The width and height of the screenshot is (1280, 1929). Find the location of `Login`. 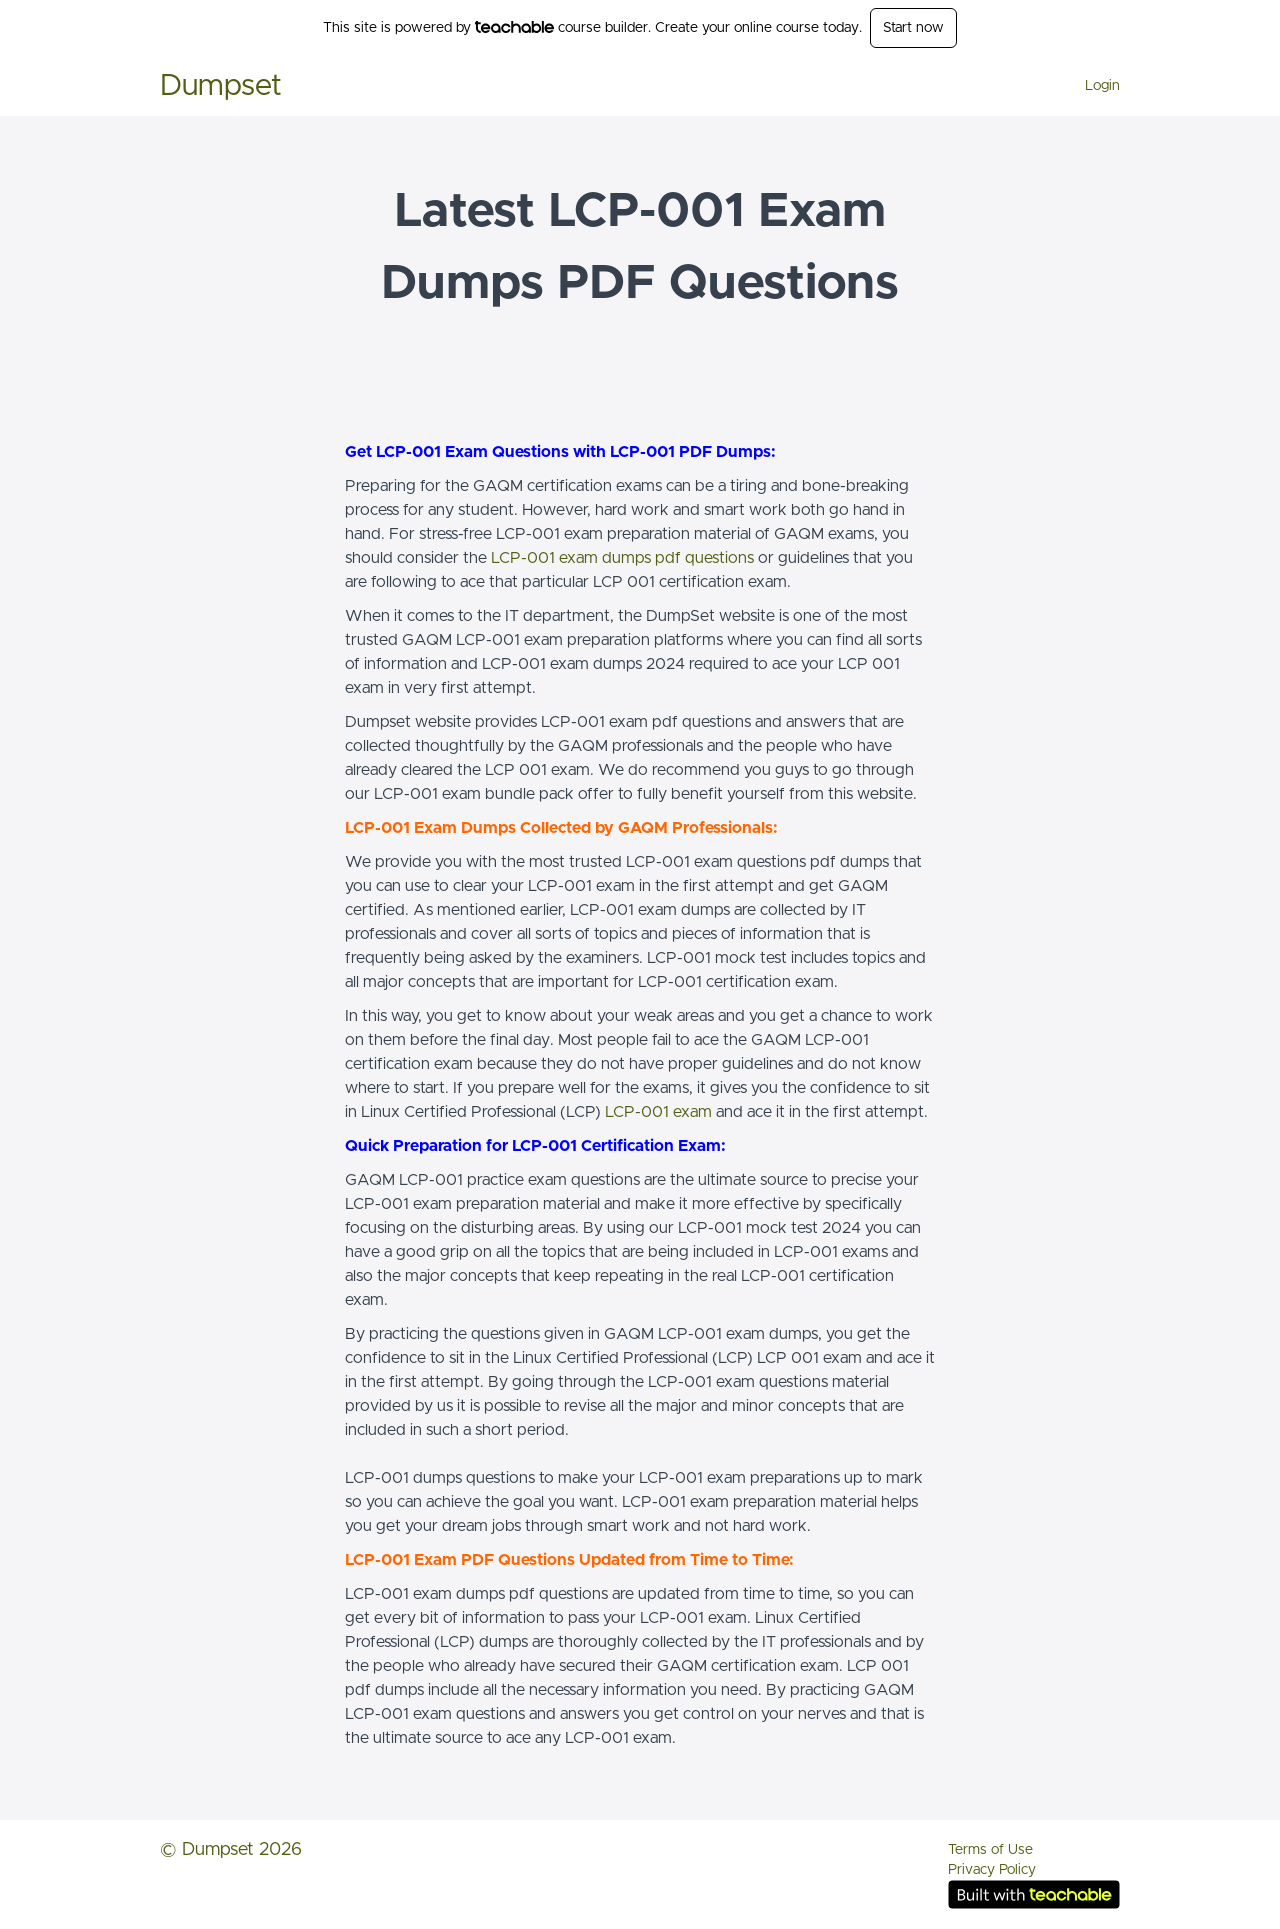

Login is located at coordinates (1102, 86).